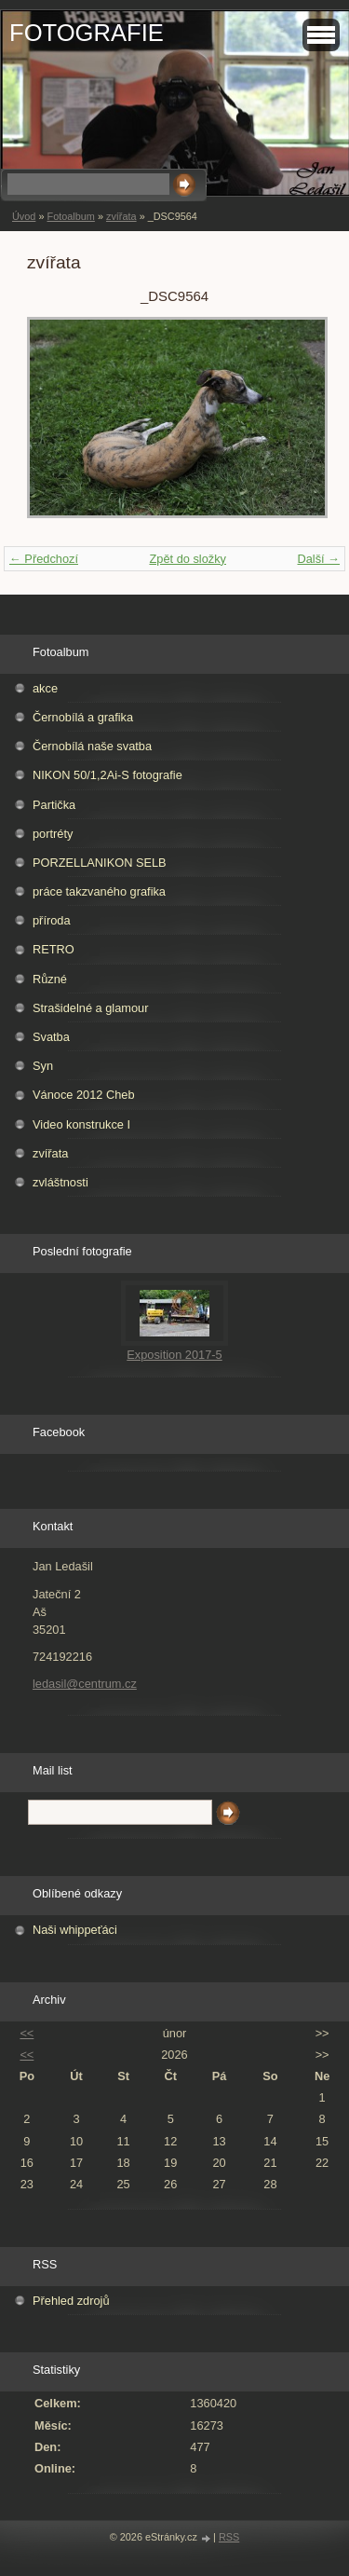  I want to click on akce, so click(45, 688).